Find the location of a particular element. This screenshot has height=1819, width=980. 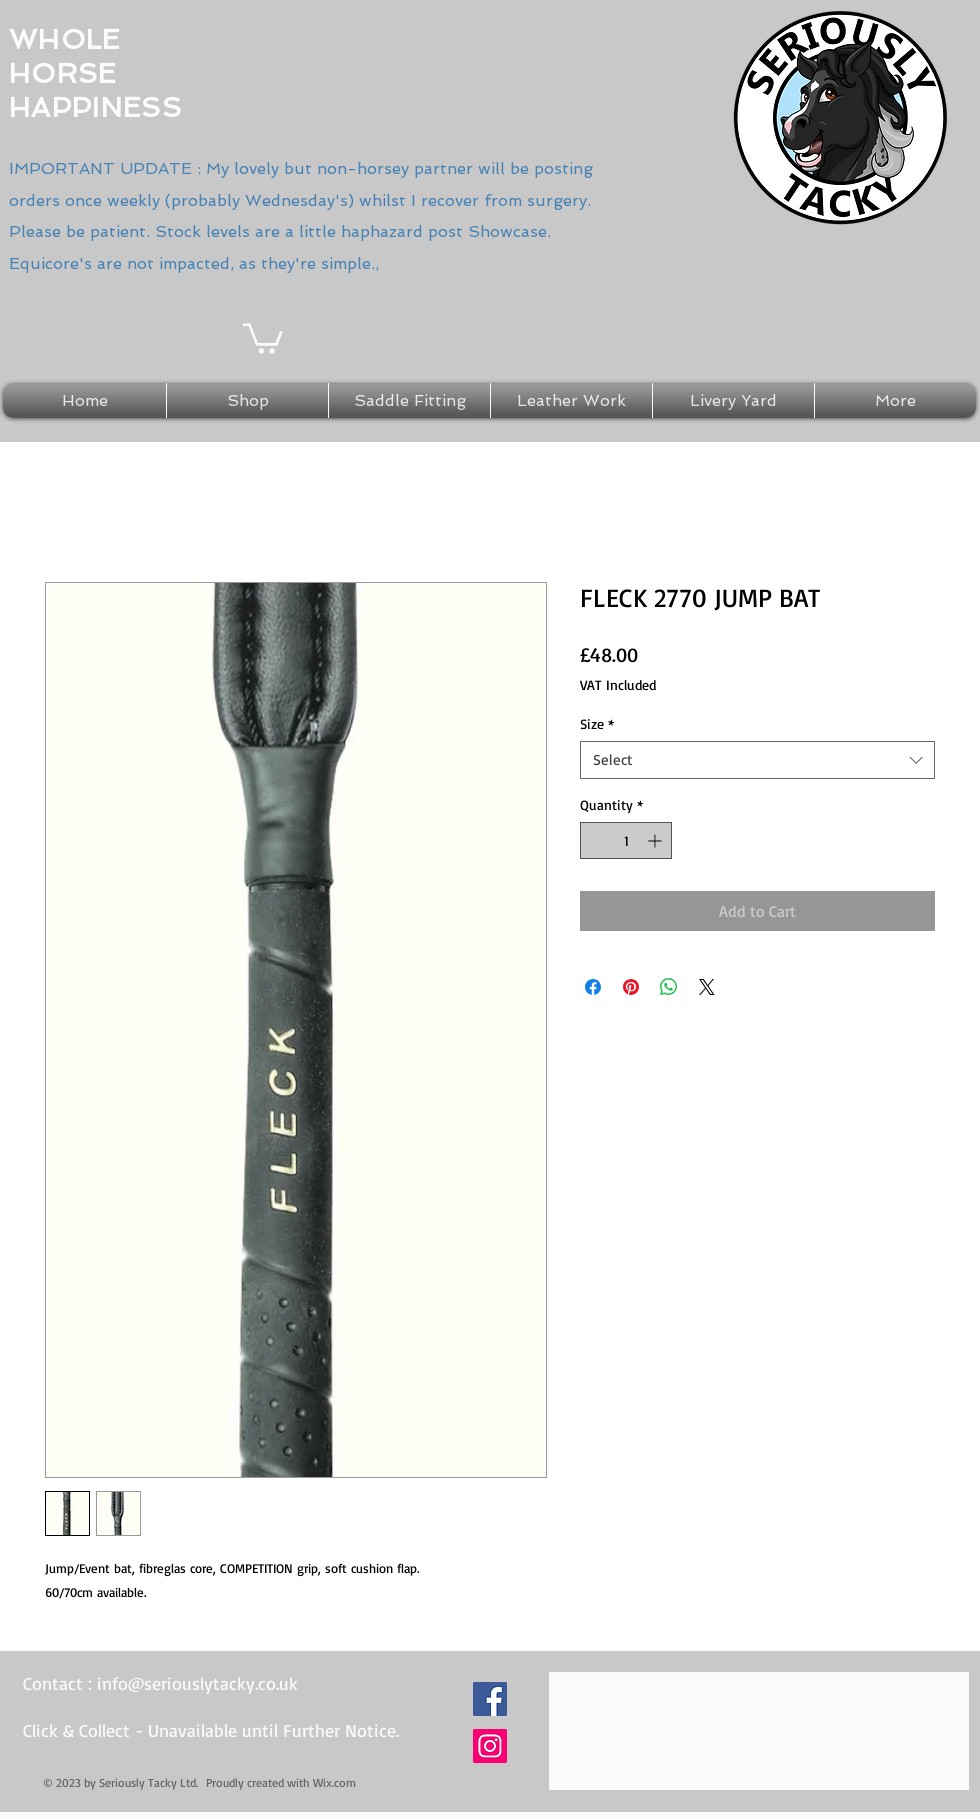

[Instagram Social Icon] is located at coordinates (490, 1746).